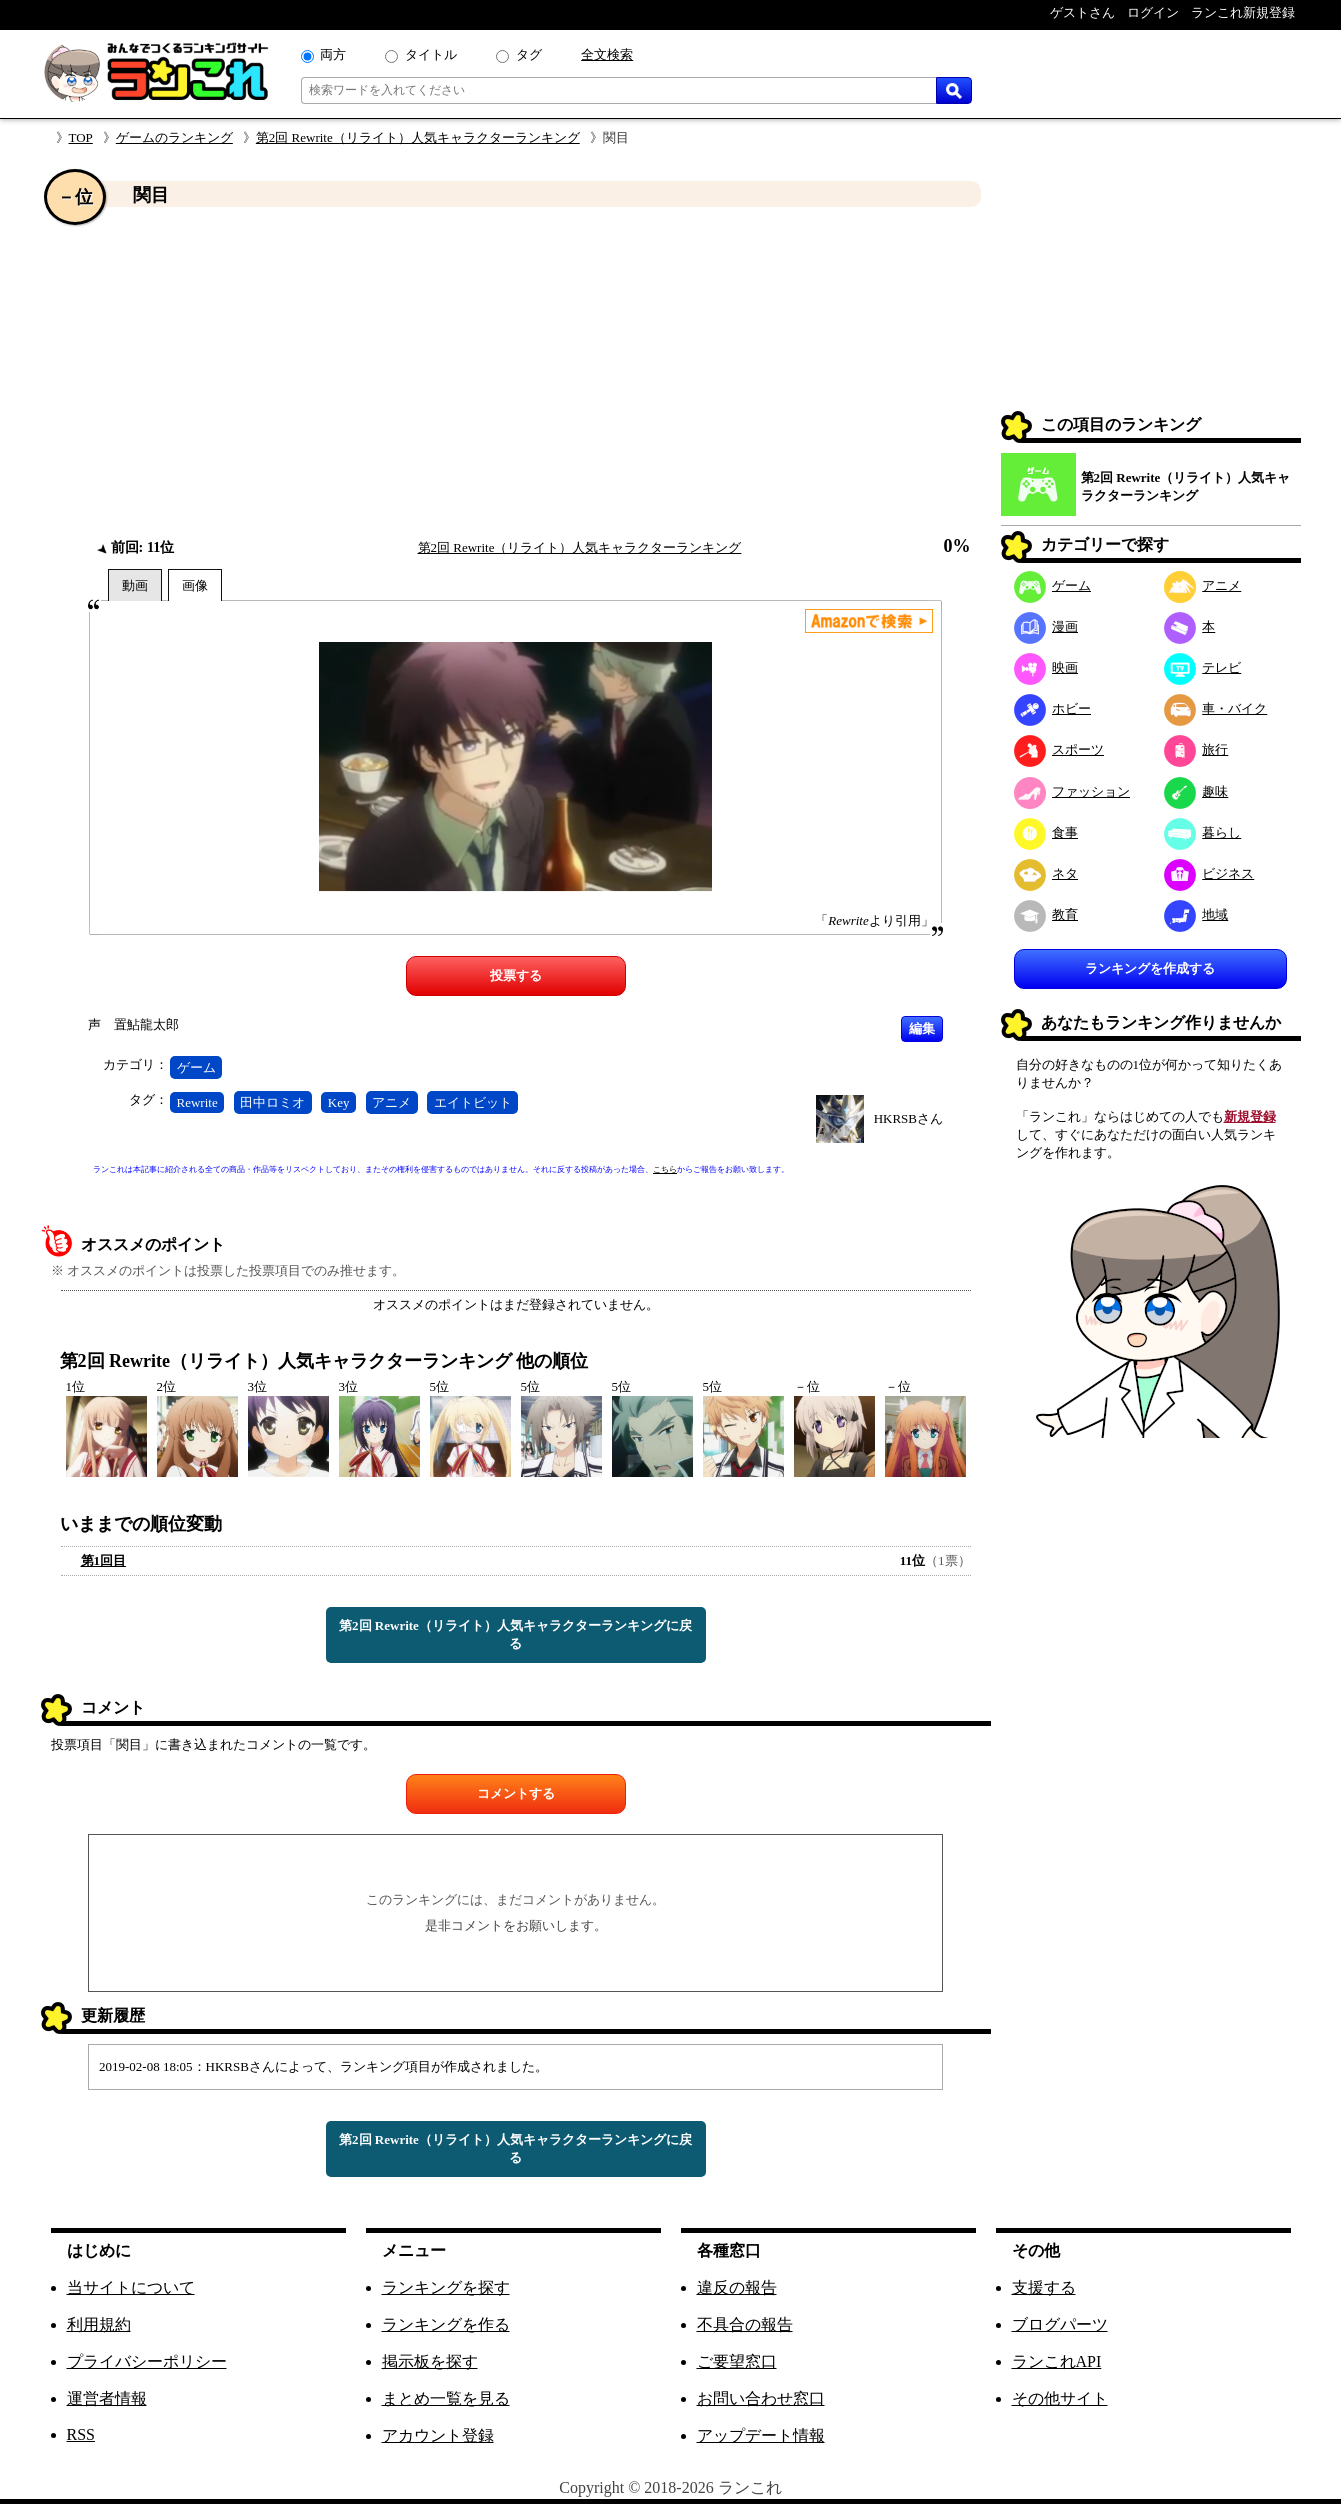 The image size is (1341, 2504). Describe the element at coordinates (1250, 1116) in the screenshot. I see `新規登録` at that location.